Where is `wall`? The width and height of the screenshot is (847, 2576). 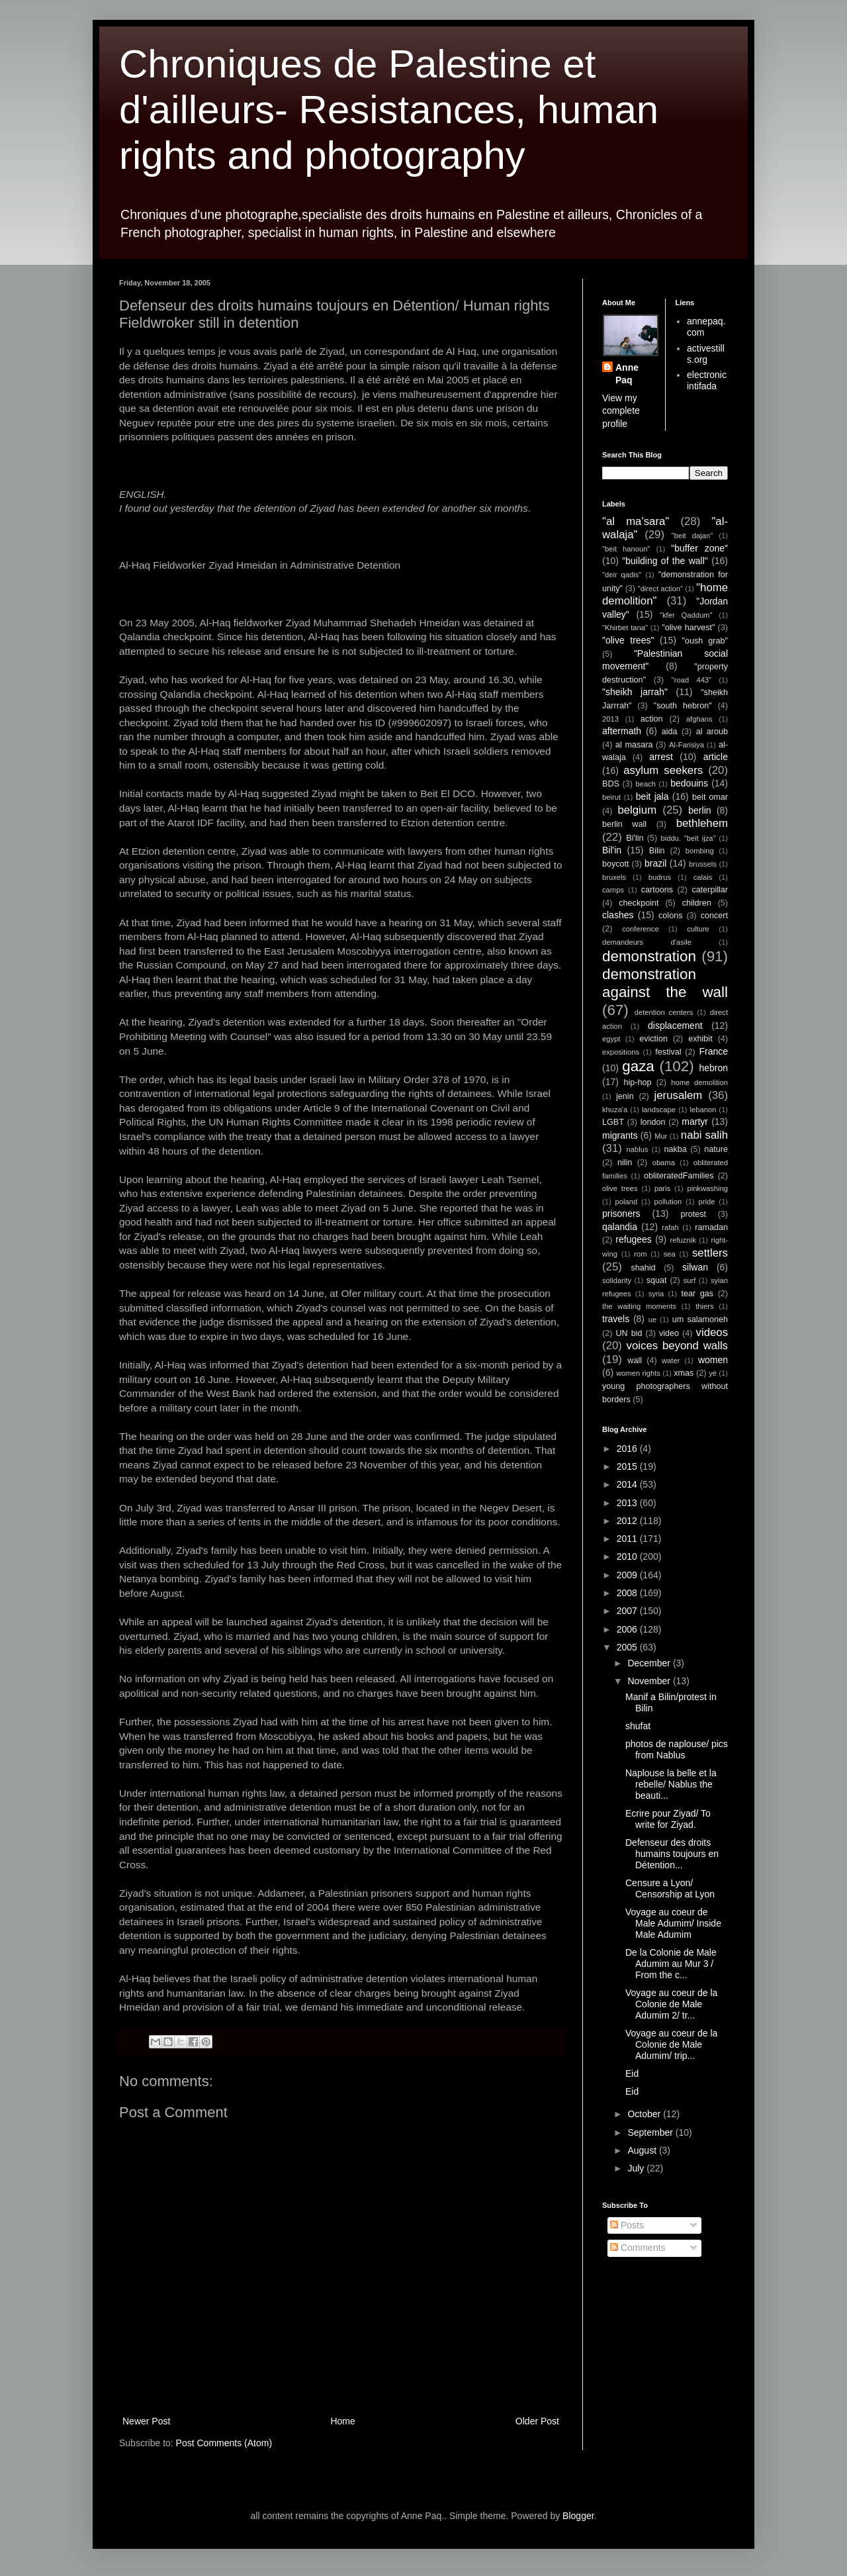
wall is located at coordinates (634, 1360).